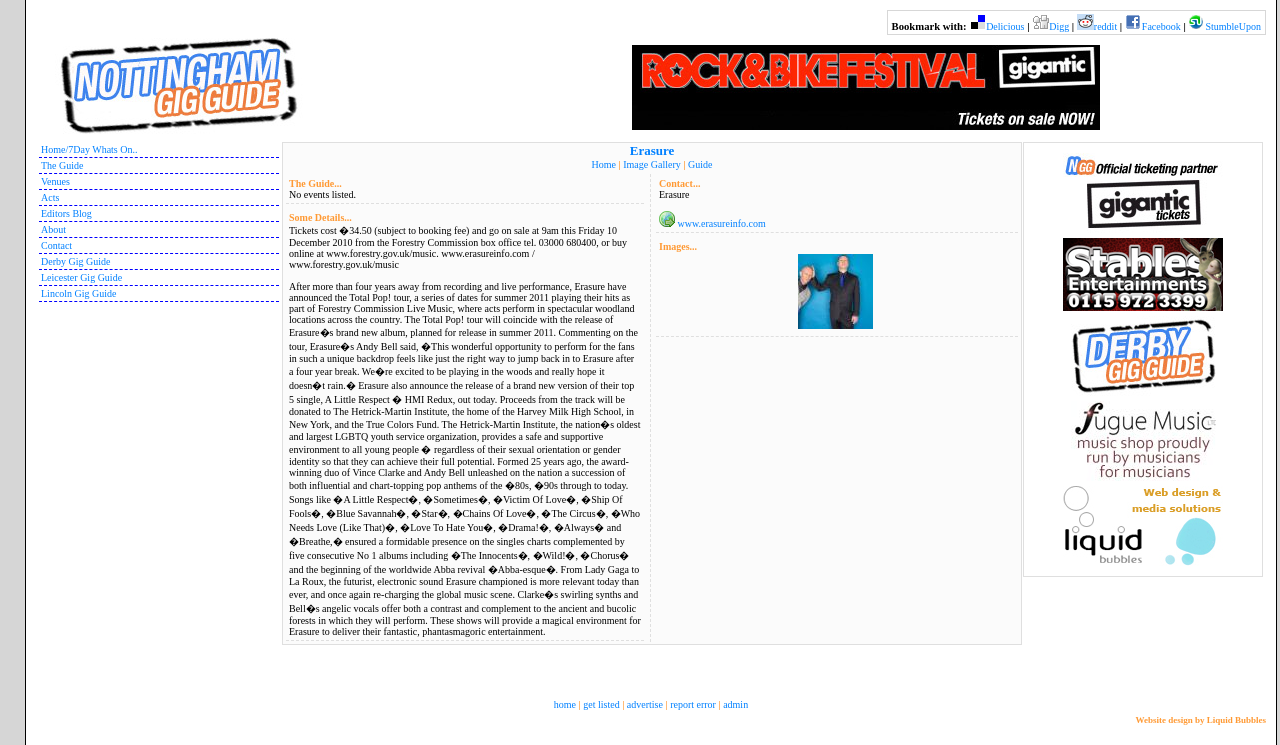 This screenshot has height=745, width=1280. What do you see at coordinates (700, 164) in the screenshot?
I see `Guide` at bounding box center [700, 164].